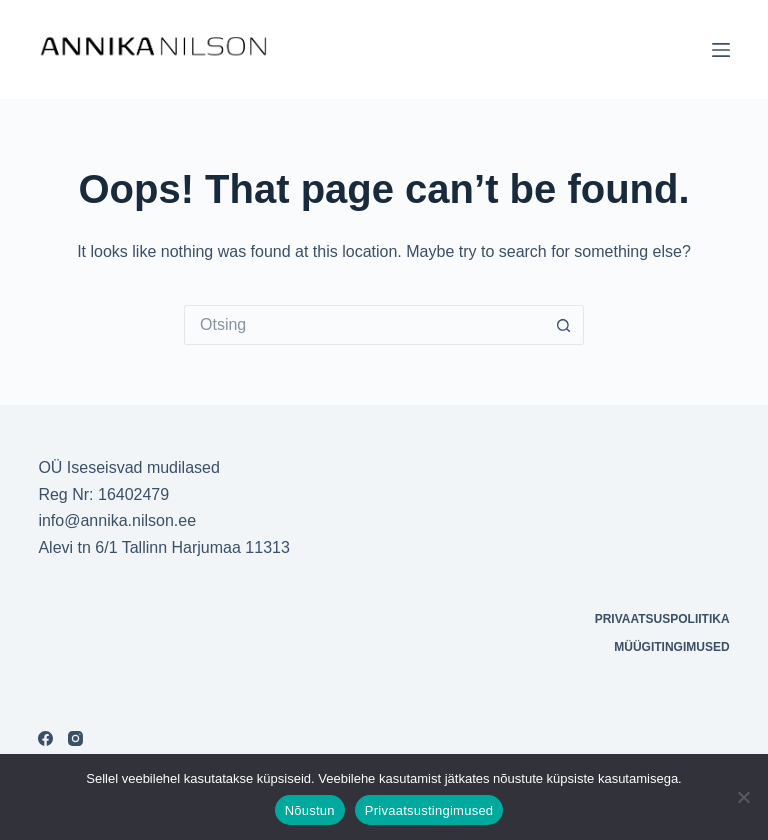 The width and height of the screenshot is (768, 840). Describe the element at coordinates (163, 547) in the screenshot. I see `Alevi tn 6/1 Tallinn Harjumaa 11313` at that location.